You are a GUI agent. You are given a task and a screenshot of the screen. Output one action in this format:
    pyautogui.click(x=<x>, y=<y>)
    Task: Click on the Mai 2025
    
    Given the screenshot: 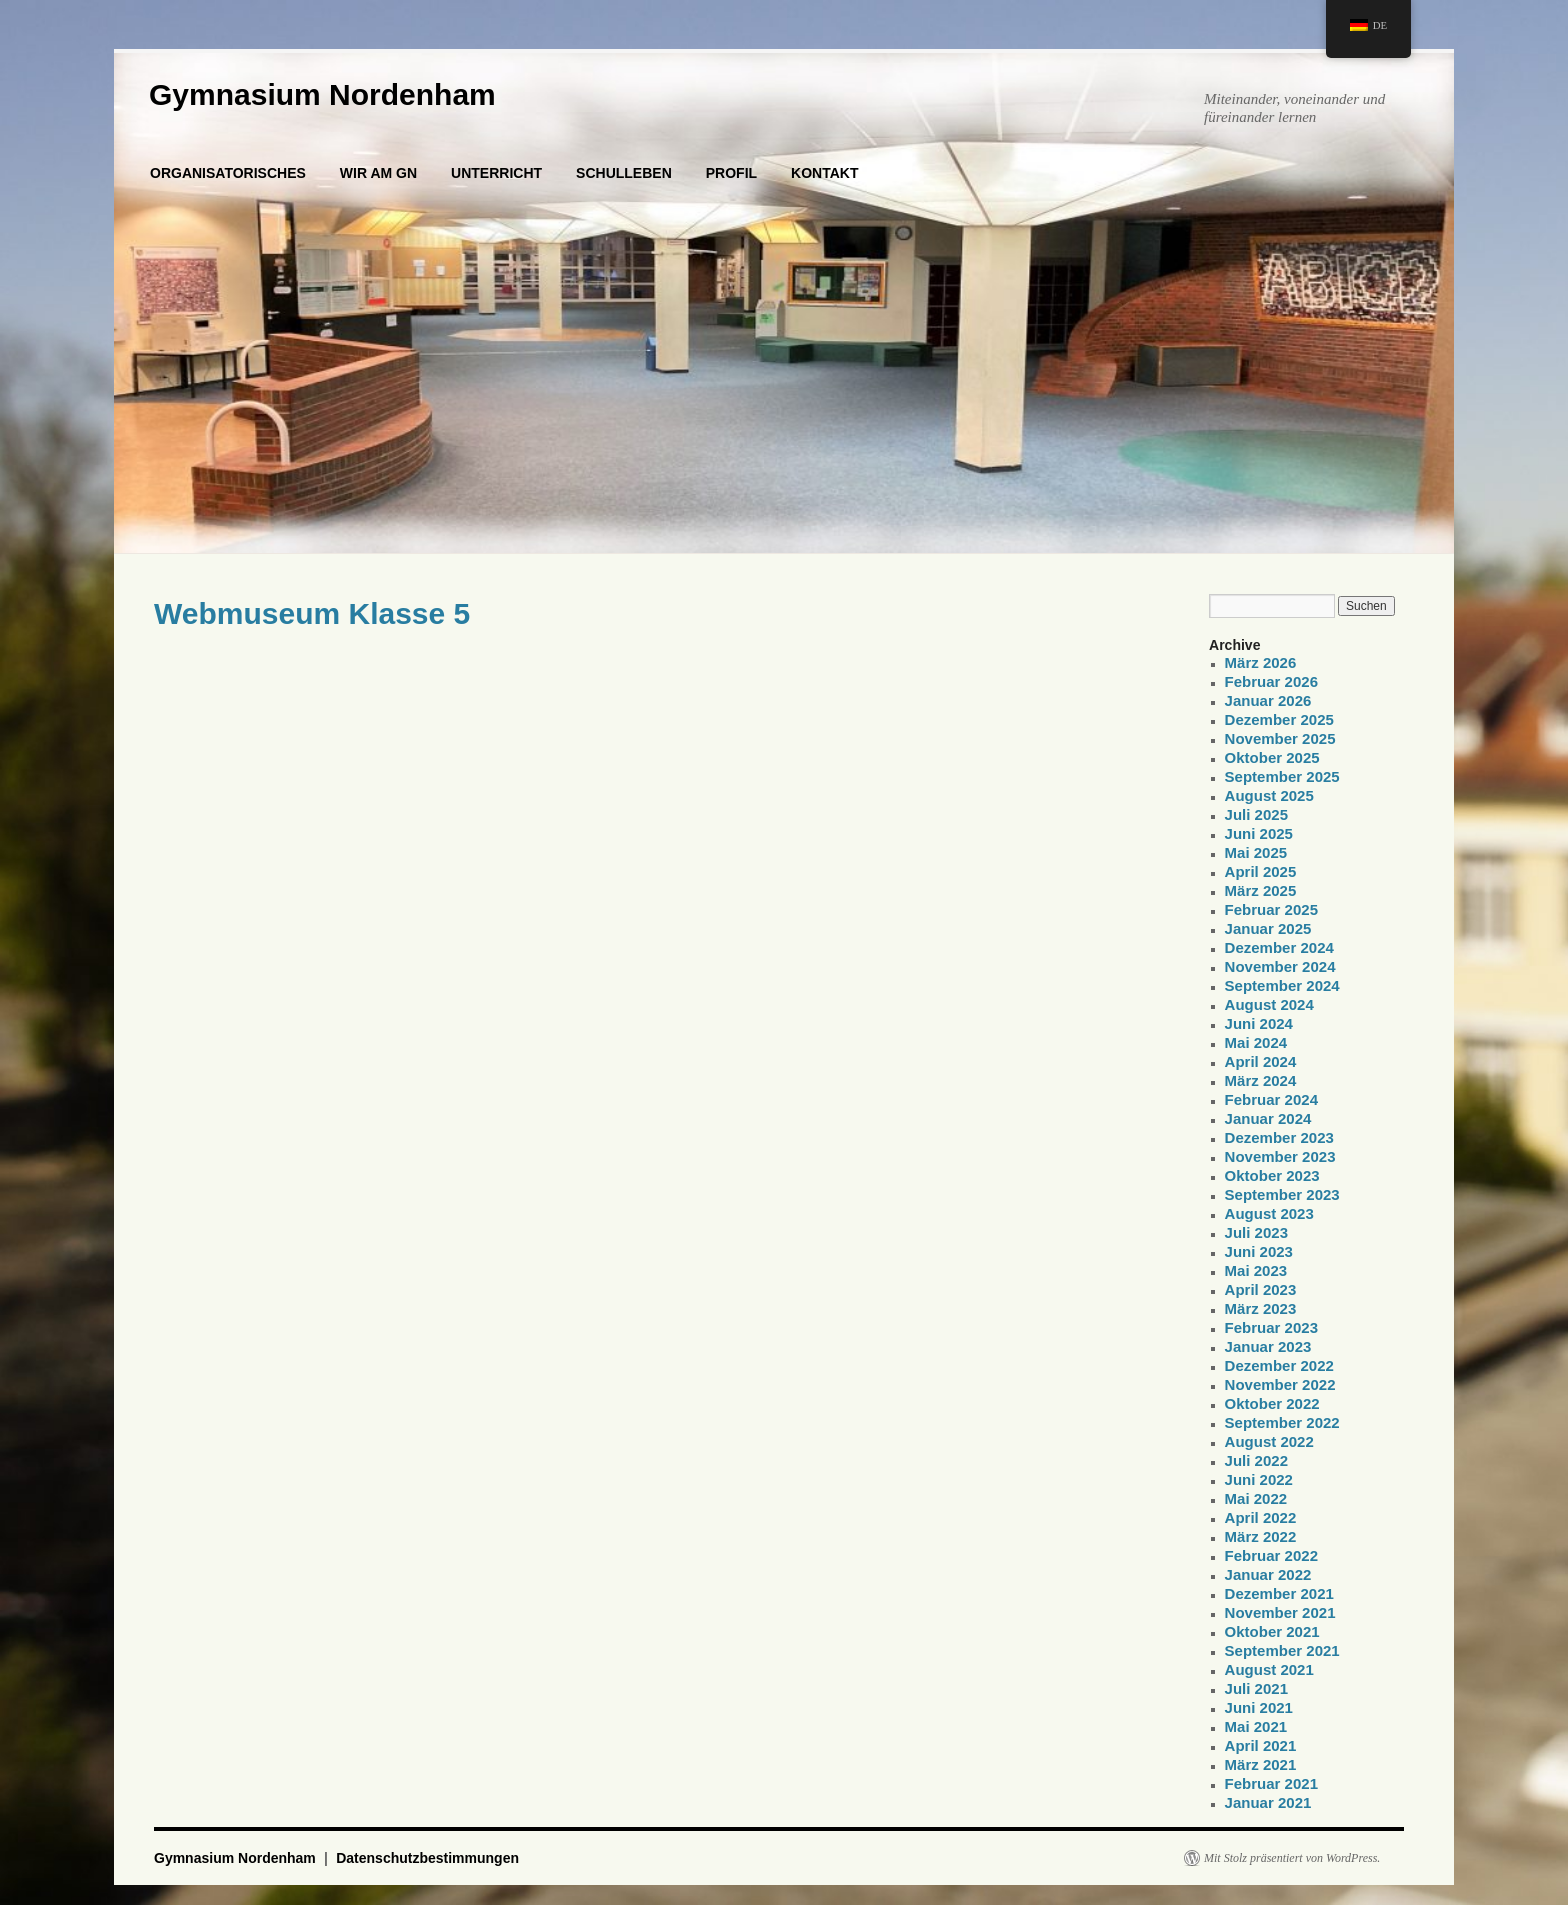 What is the action you would take?
    pyautogui.click(x=1256, y=852)
    